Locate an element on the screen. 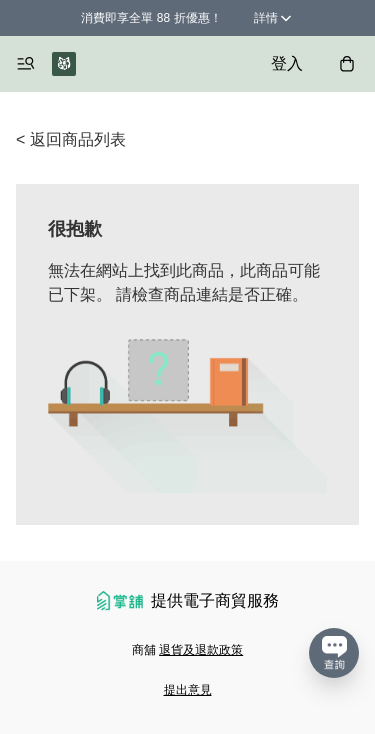  退貨及退款政策 is located at coordinates (201, 650).